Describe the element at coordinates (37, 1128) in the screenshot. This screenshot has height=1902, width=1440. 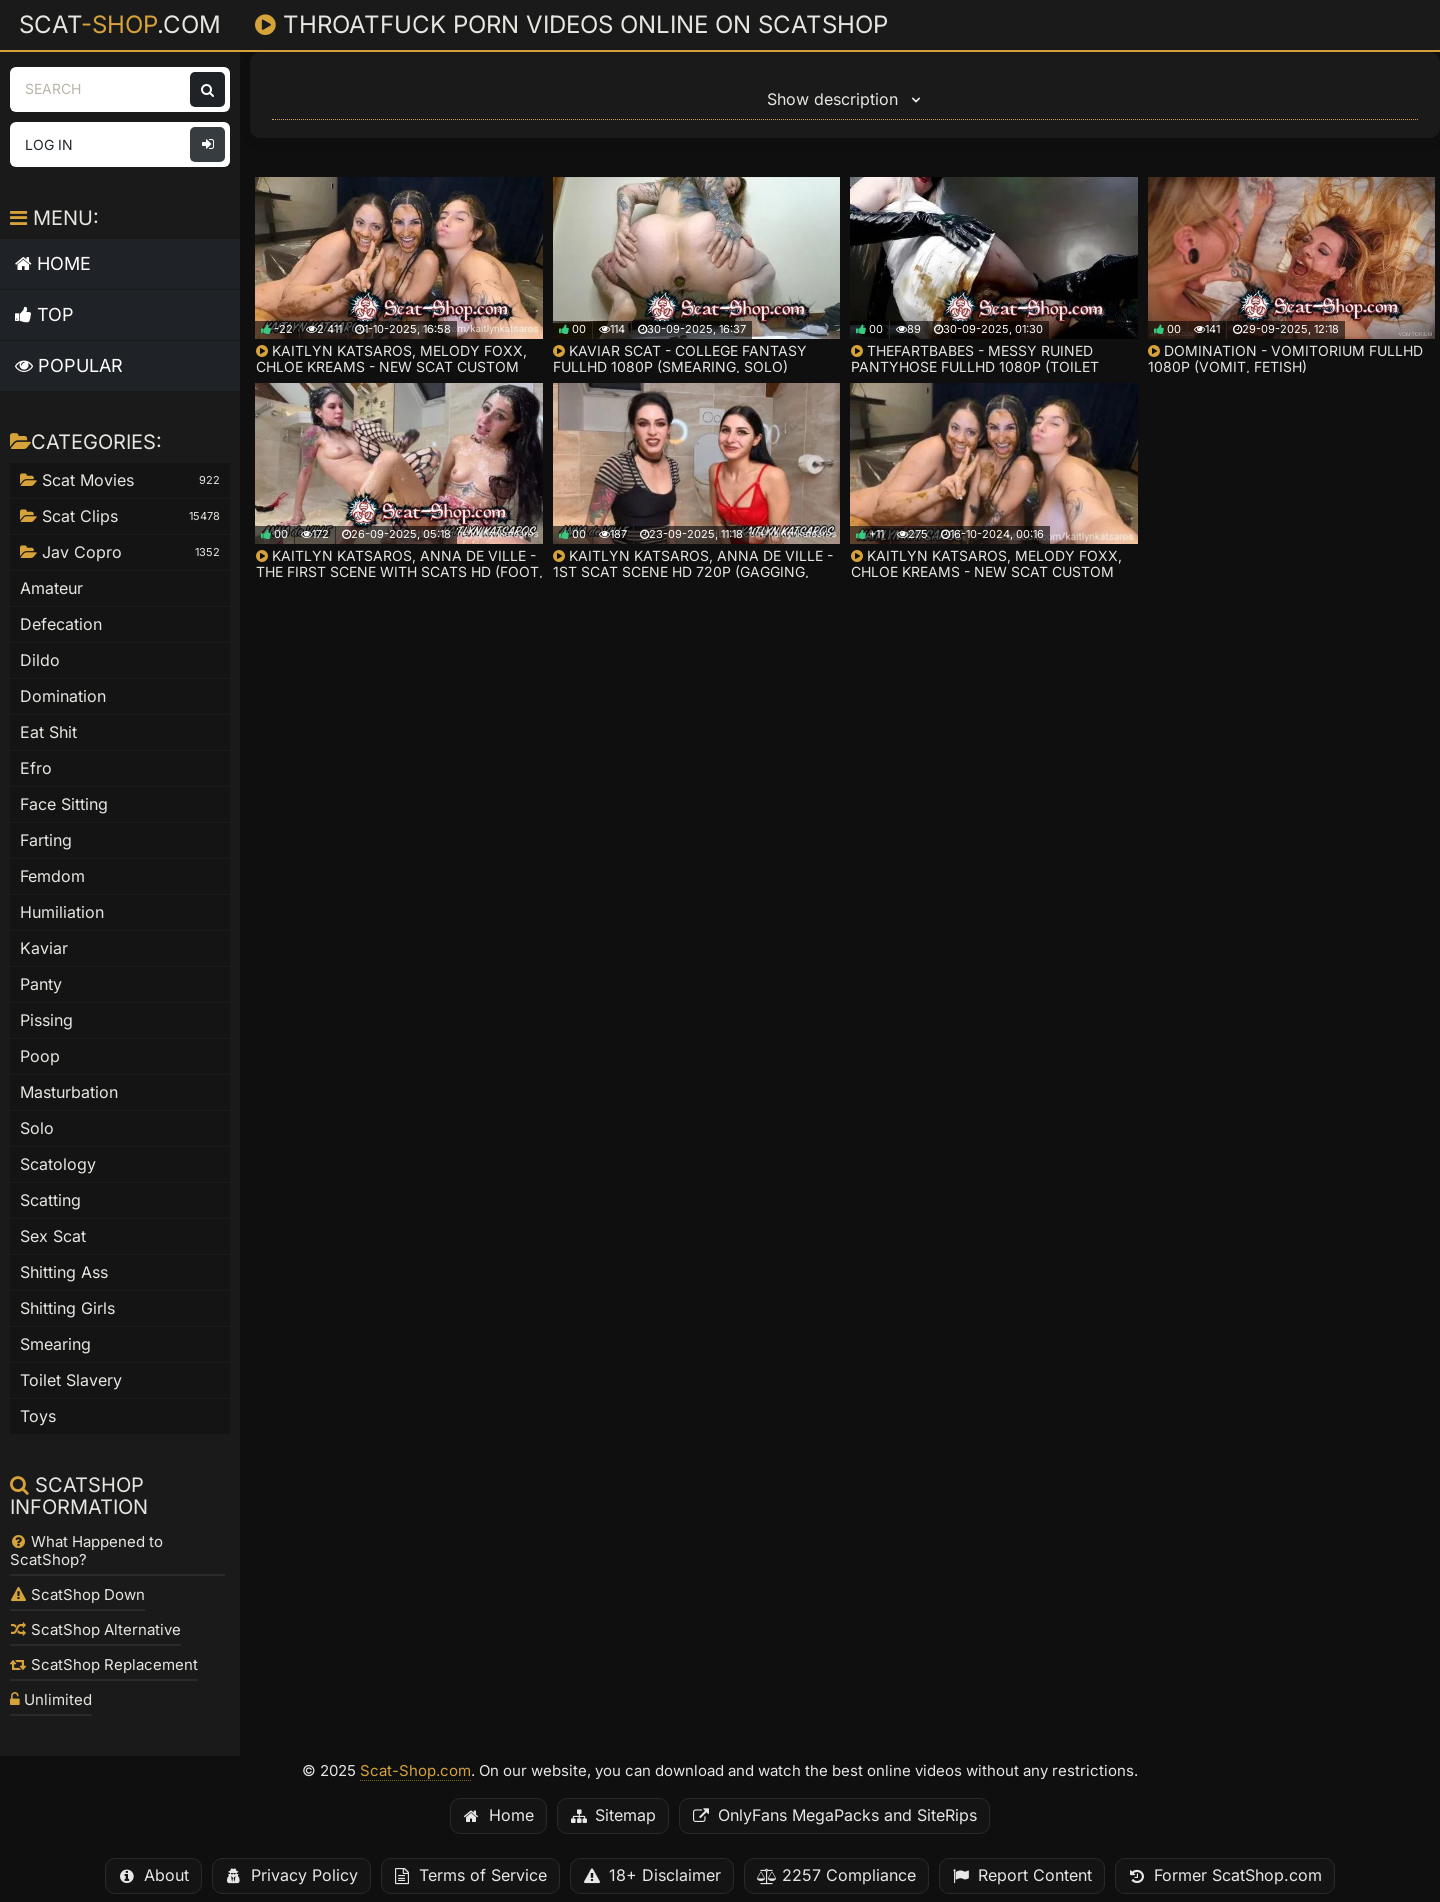
I see `Solo` at that location.